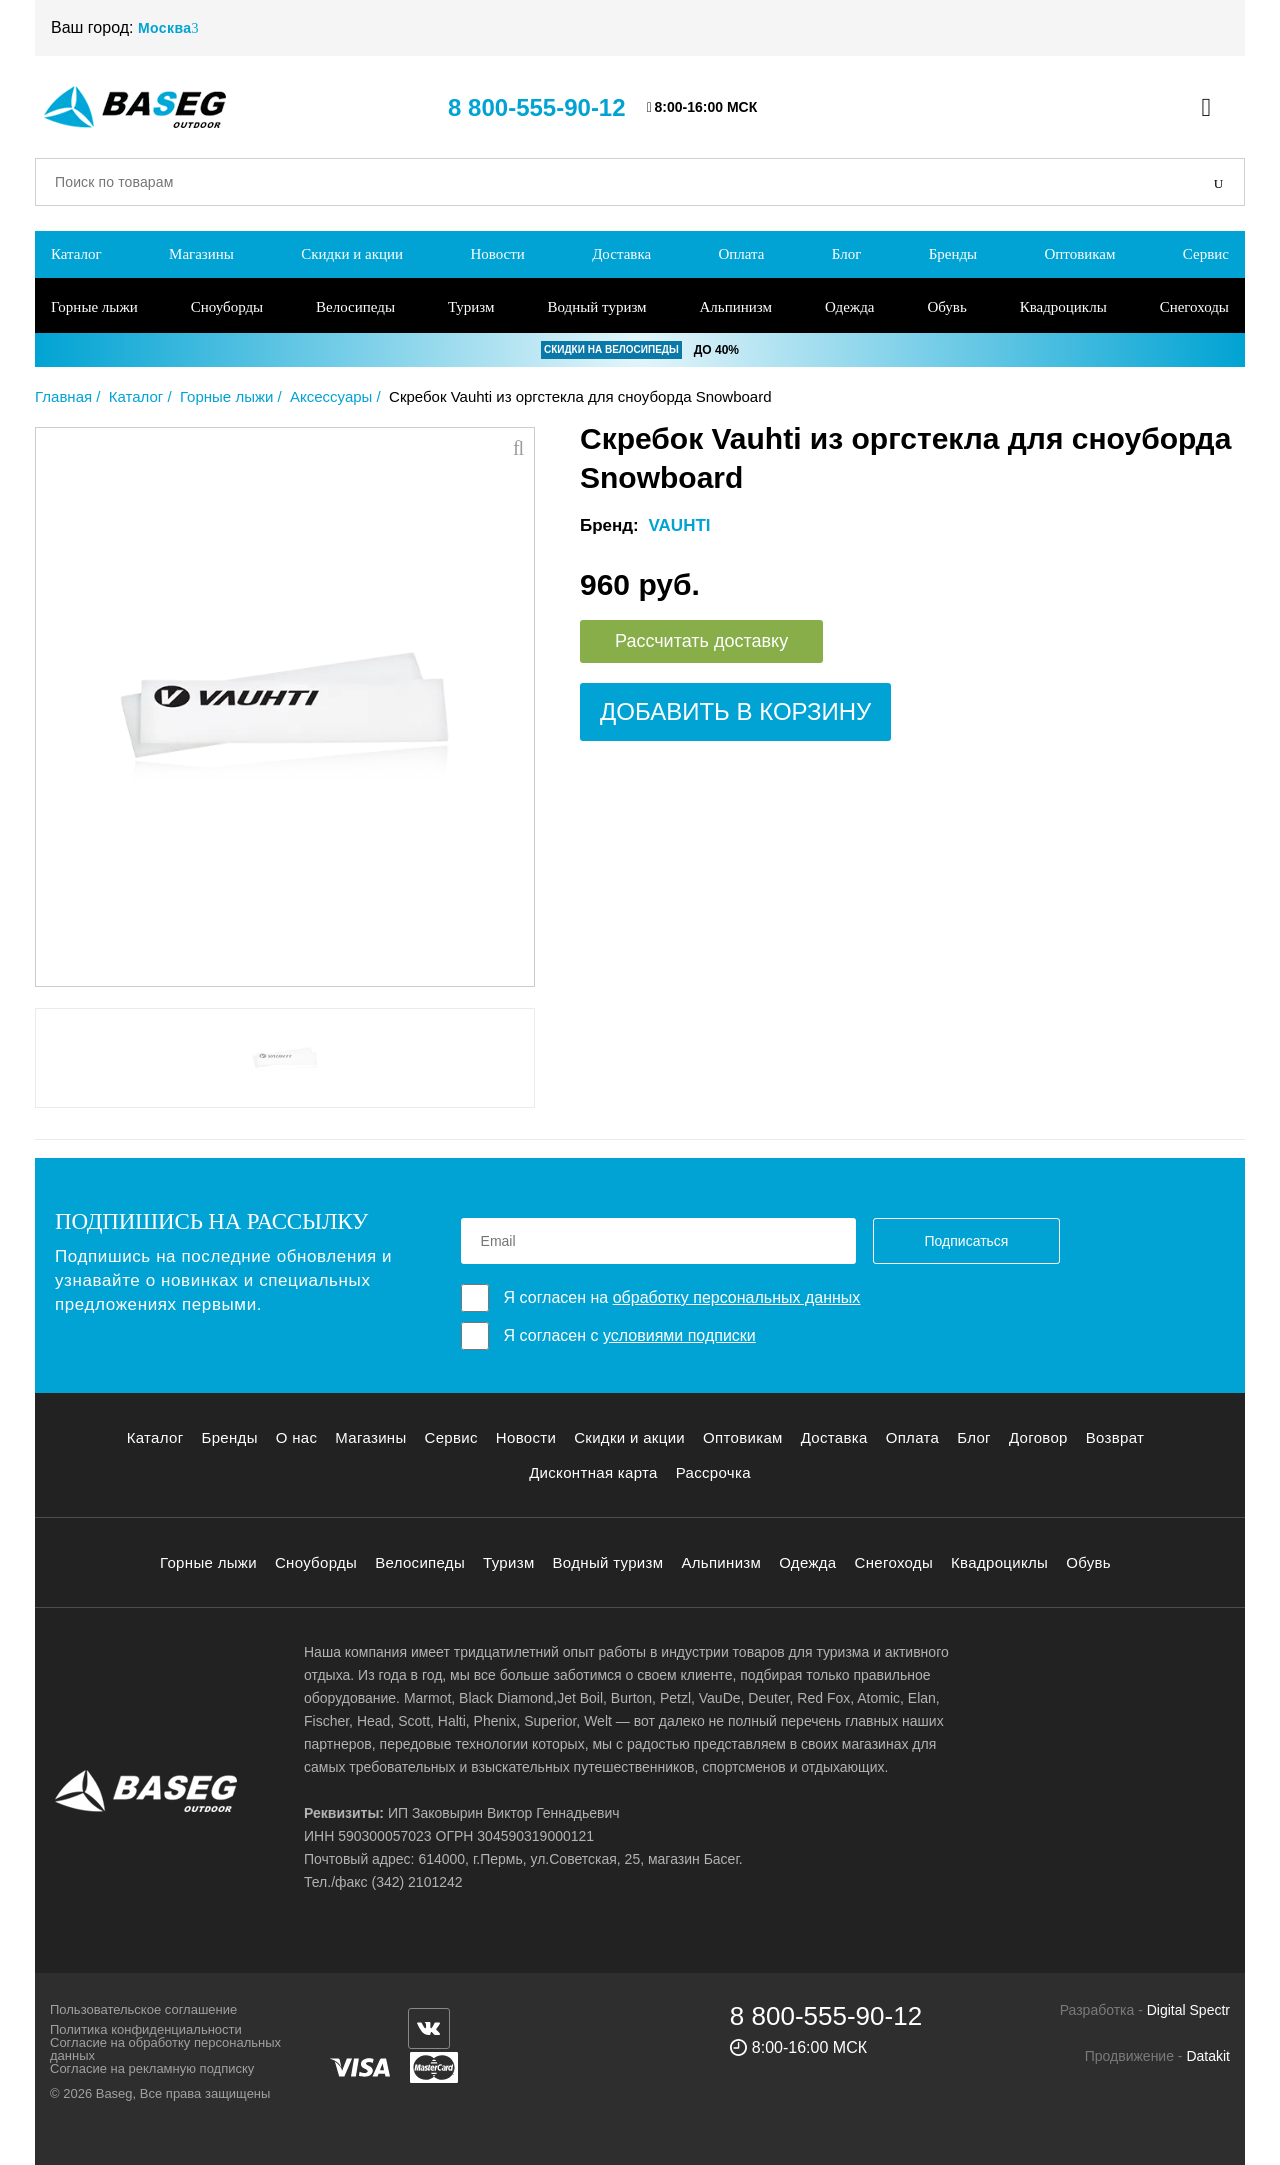 The image size is (1280, 2165). What do you see at coordinates (355, 307) in the screenshot?
I see `Велосипеды` at bounding box center [355, 307].